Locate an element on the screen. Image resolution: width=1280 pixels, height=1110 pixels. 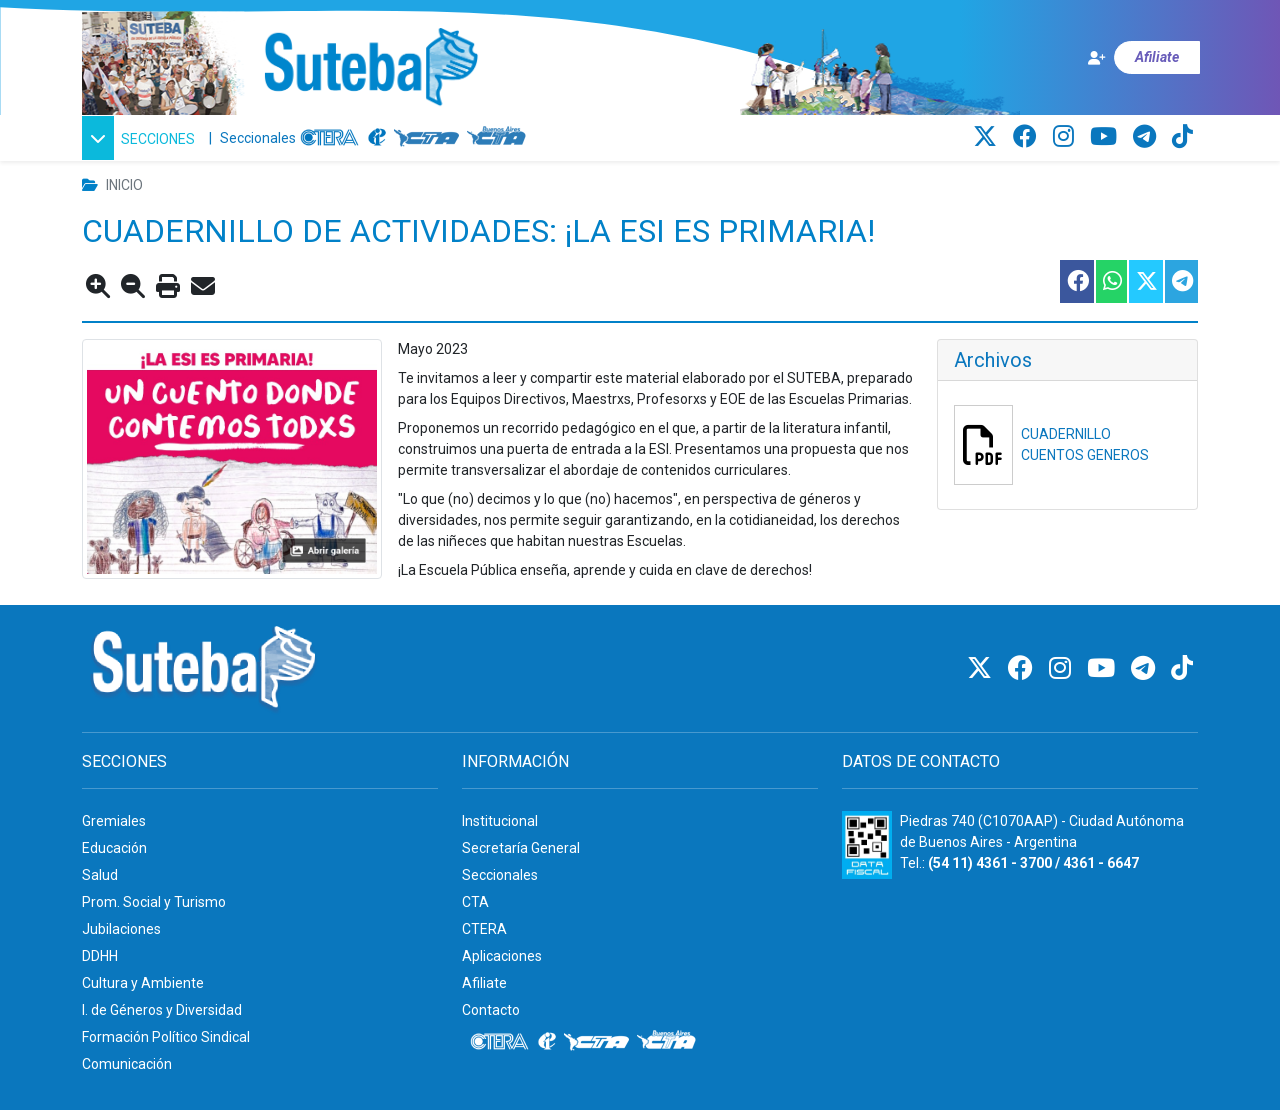
[Twitter] is located at coordinates (988, 137).